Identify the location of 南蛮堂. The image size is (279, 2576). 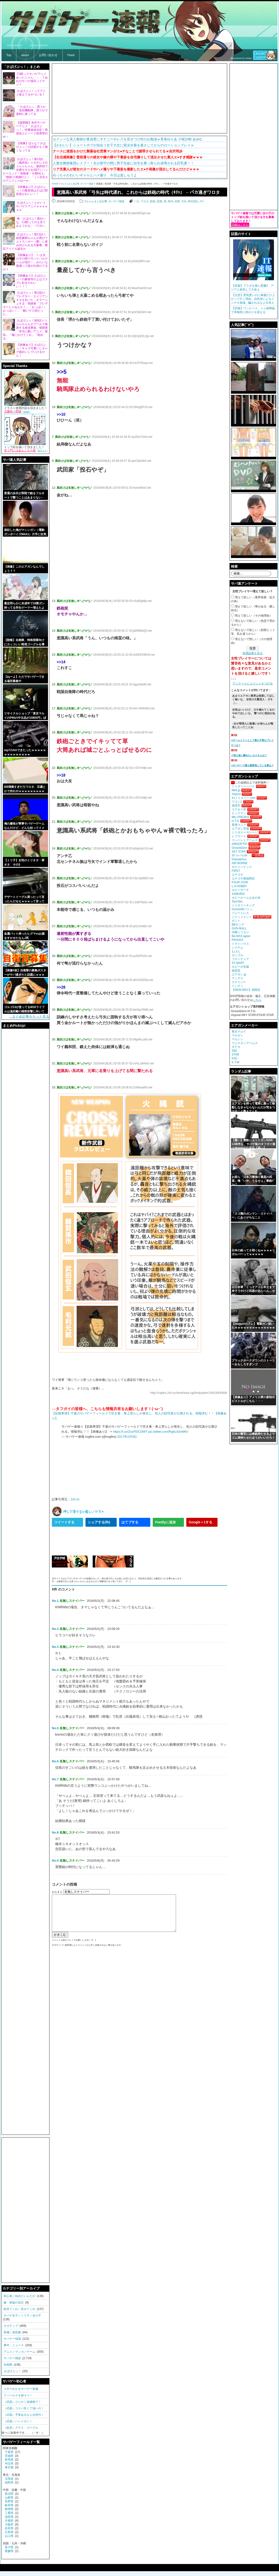
(236, 970).